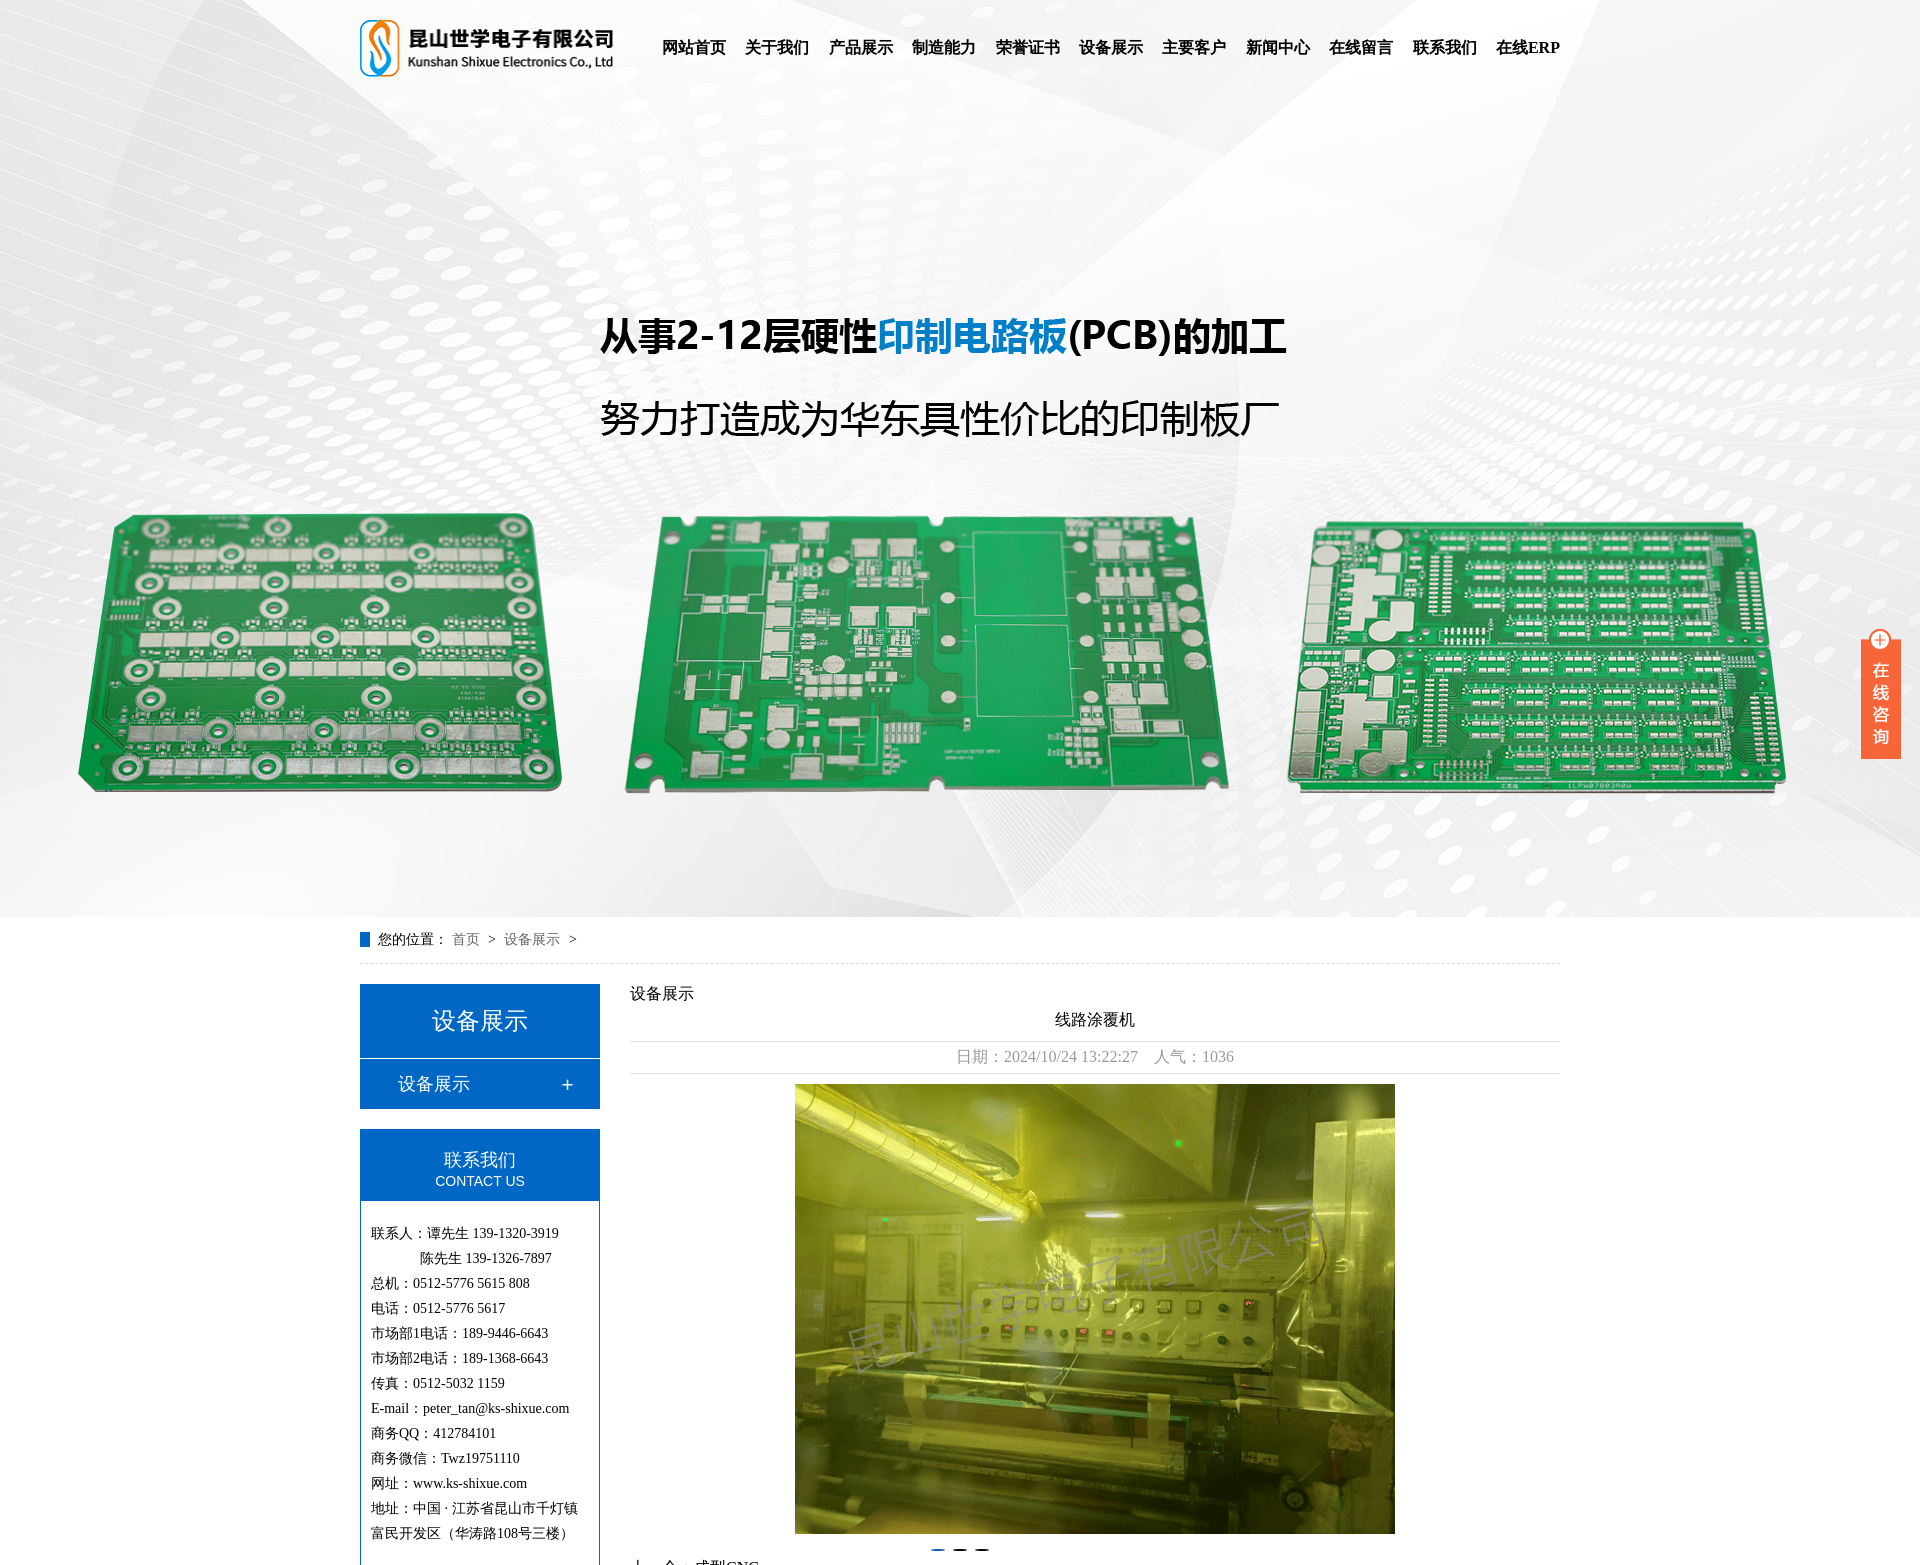 Image resolution: width=1920 pixels, height=1565 pixels. I want to click on [button], so click(938, 1550).